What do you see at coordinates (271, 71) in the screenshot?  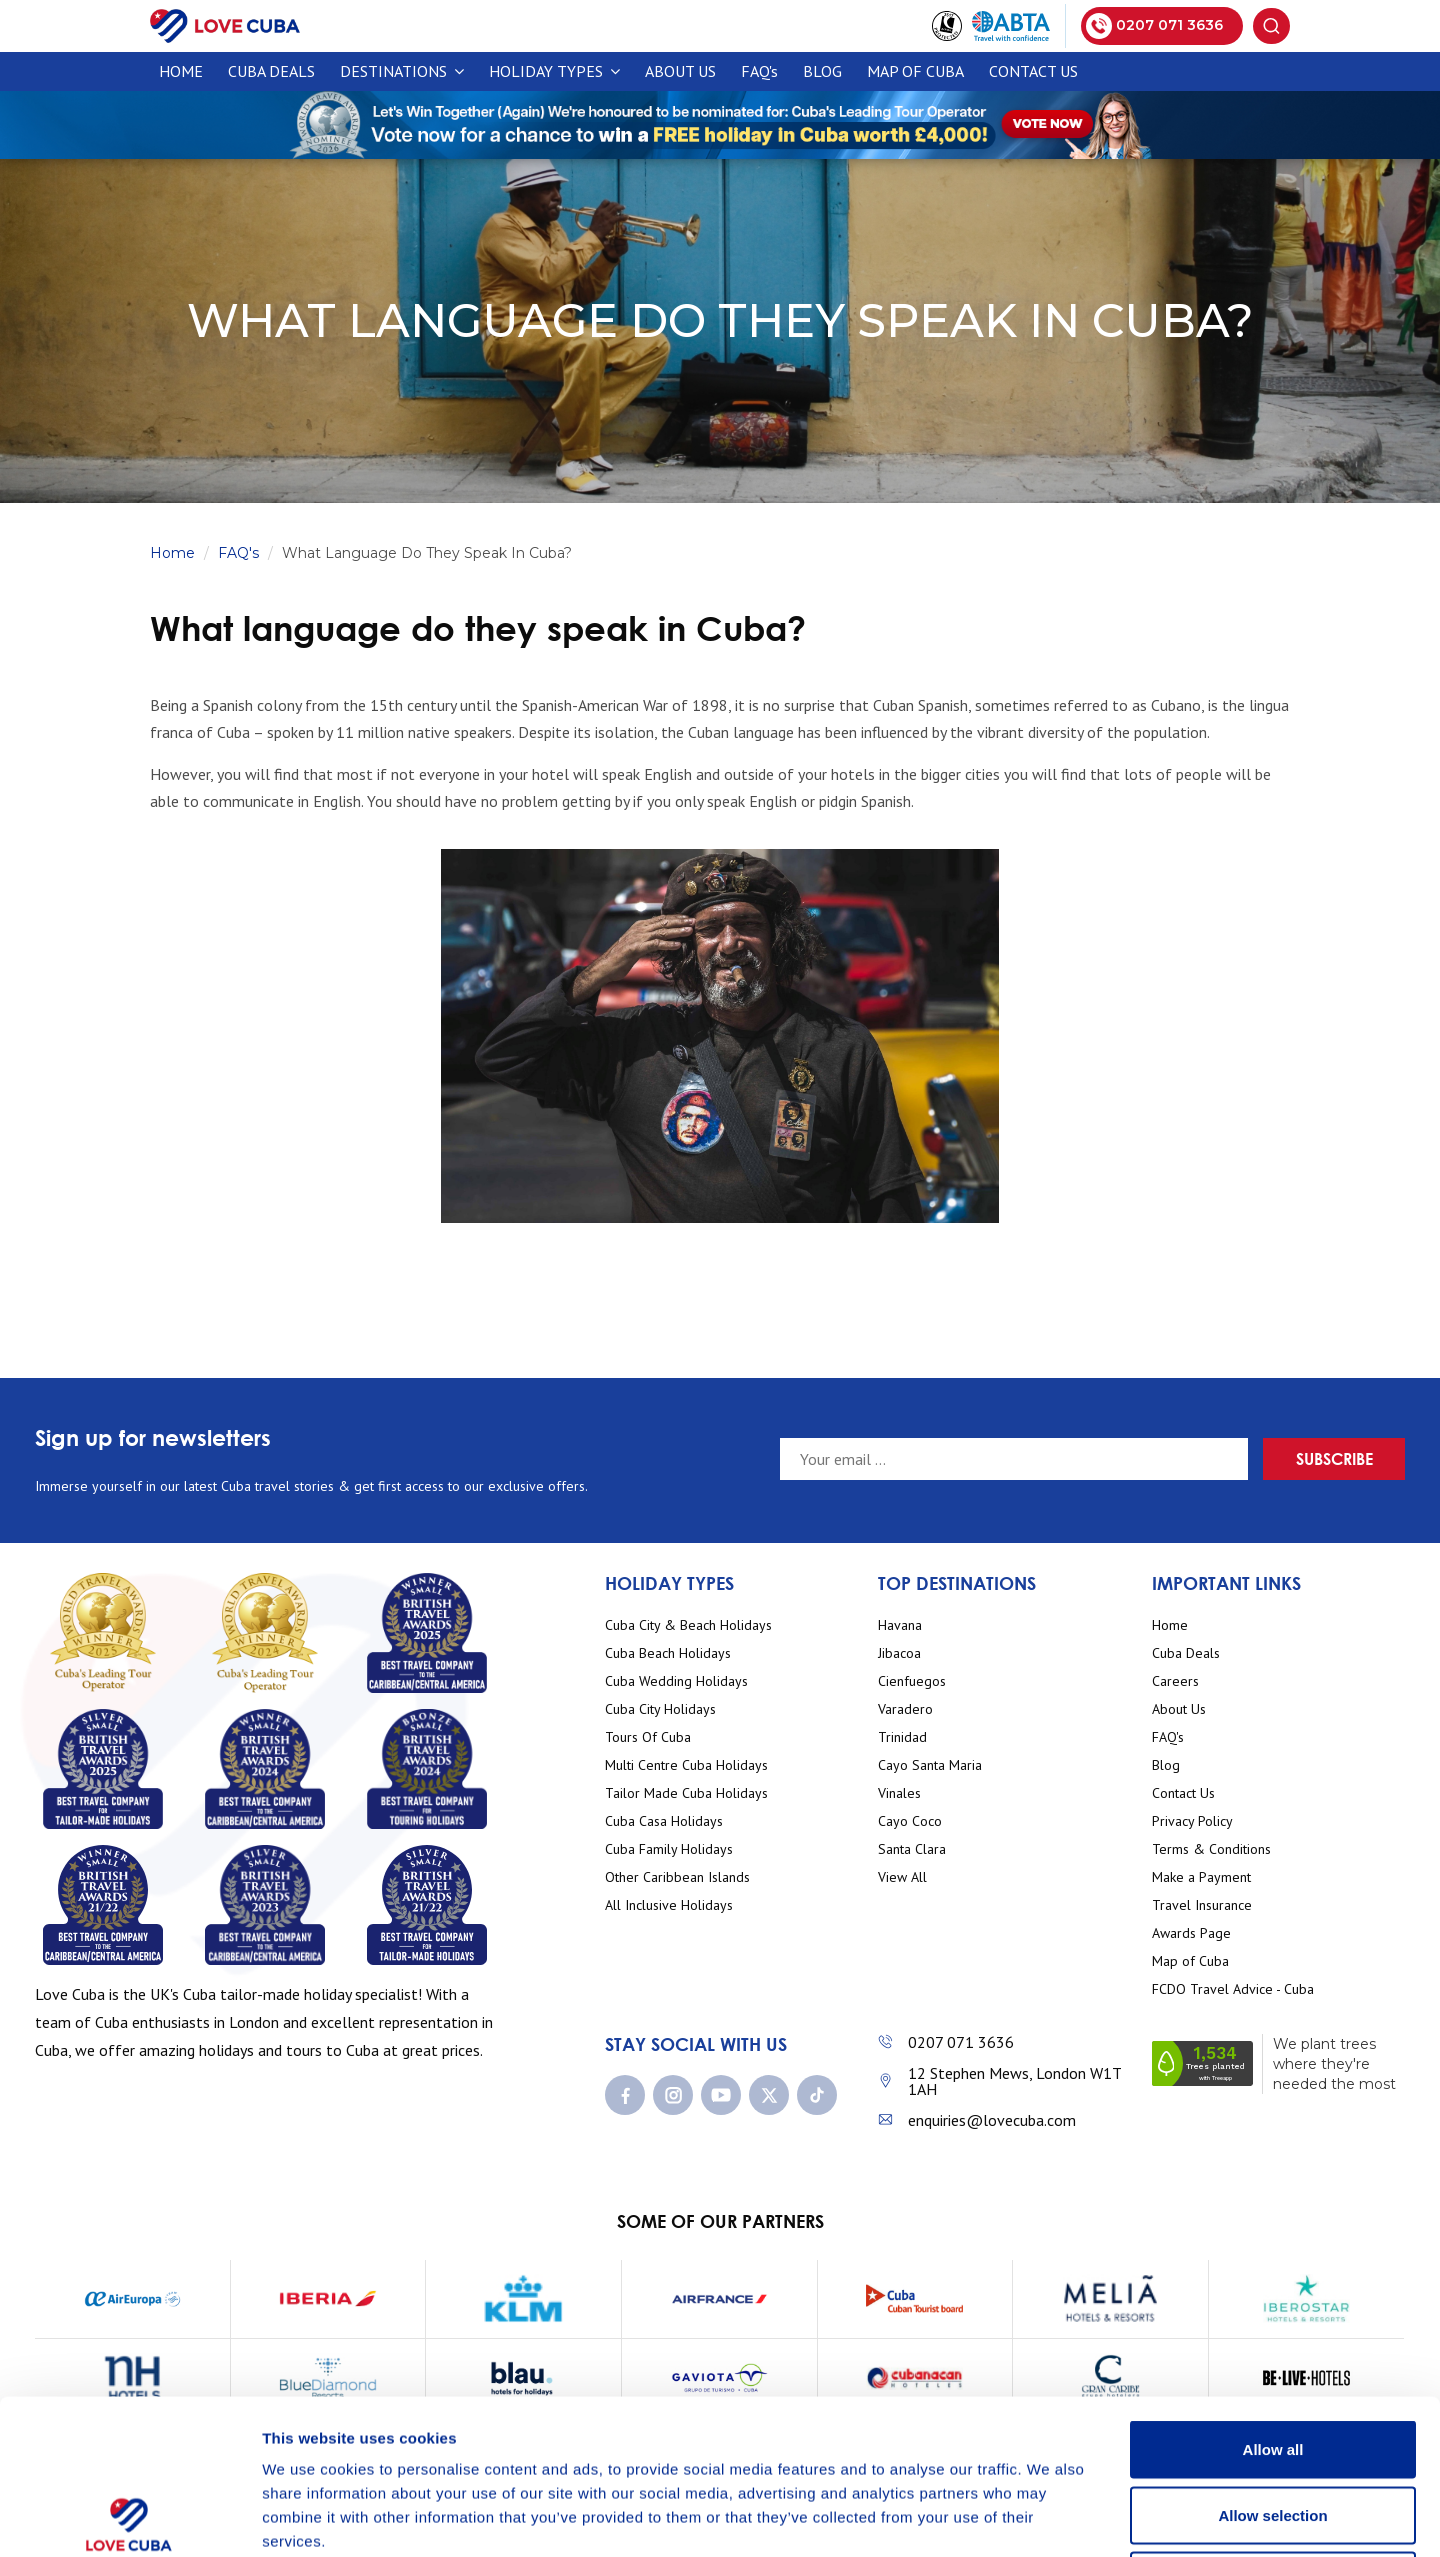 I see `CUBA DEALS` at bounding box center [271, 71].